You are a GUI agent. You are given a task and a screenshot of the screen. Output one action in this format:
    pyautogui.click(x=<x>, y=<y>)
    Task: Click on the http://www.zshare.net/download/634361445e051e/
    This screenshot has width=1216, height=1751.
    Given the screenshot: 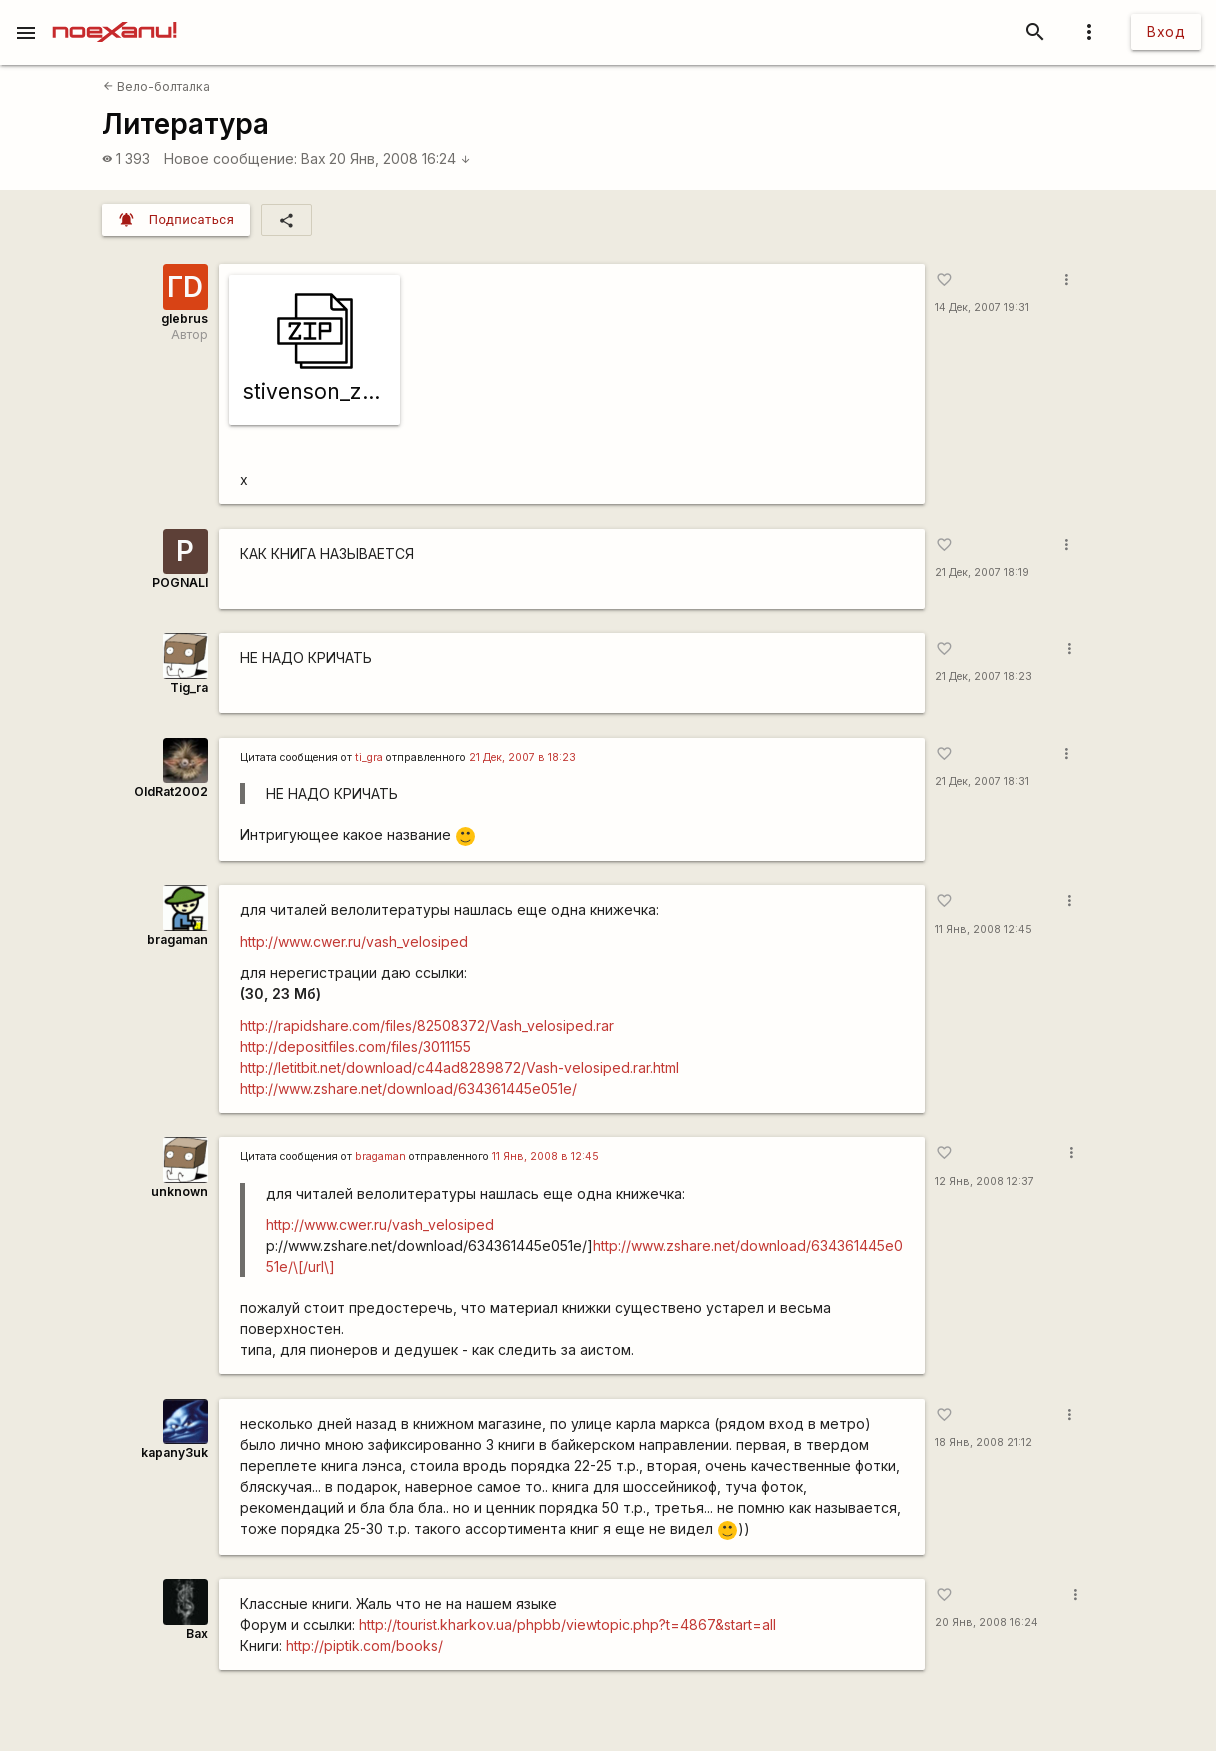 What is the action you would take?
    pyautogui.click(x=408, y=1088)
    